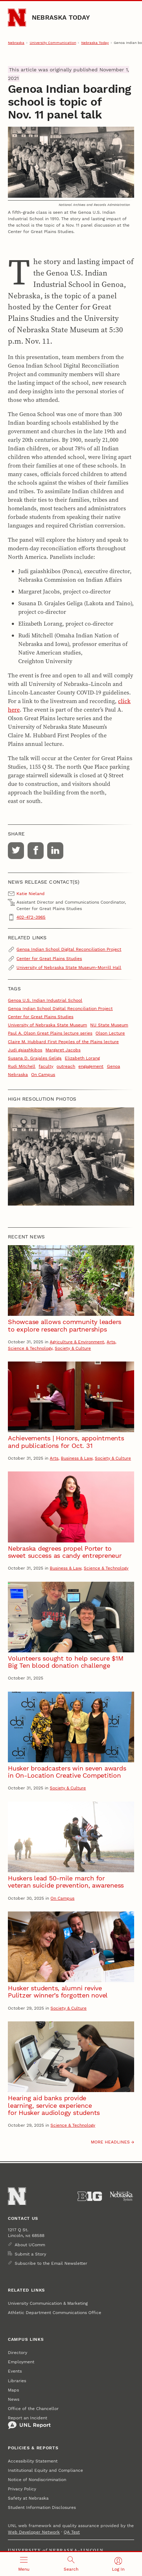  I want to click on Safety at Nebraska, so click(28, 2498).